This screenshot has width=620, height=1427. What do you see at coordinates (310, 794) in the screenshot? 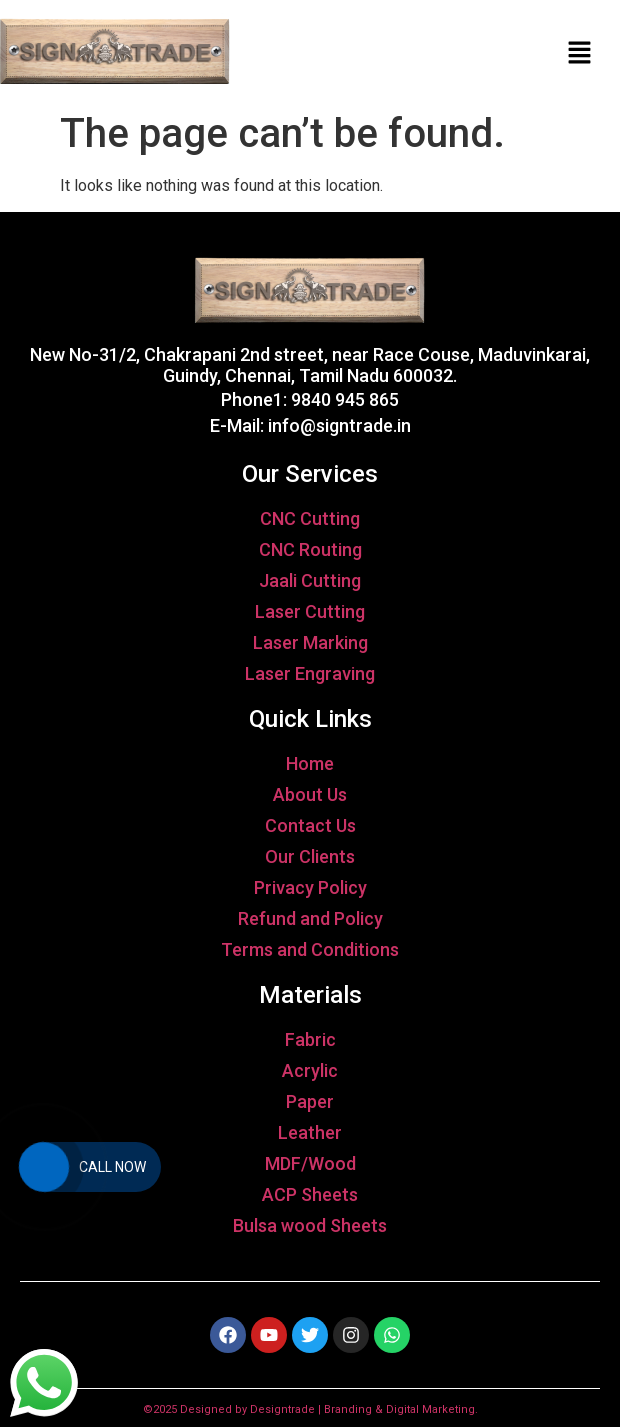
I see `About Us` at bounding box center [310, 794].